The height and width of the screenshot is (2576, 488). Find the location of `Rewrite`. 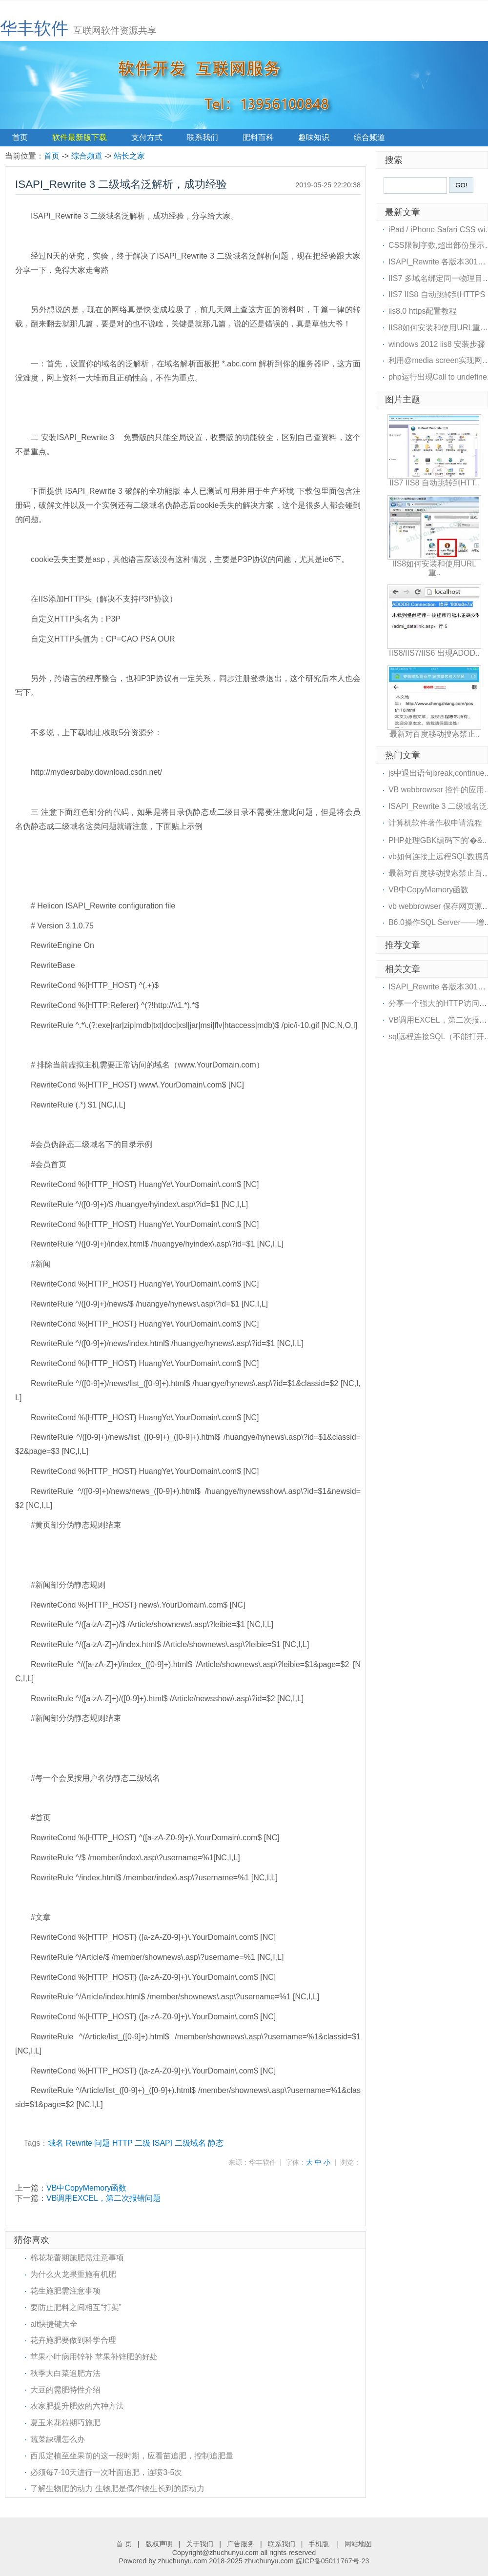

Rewrite is located at coordinates (79, 2143).